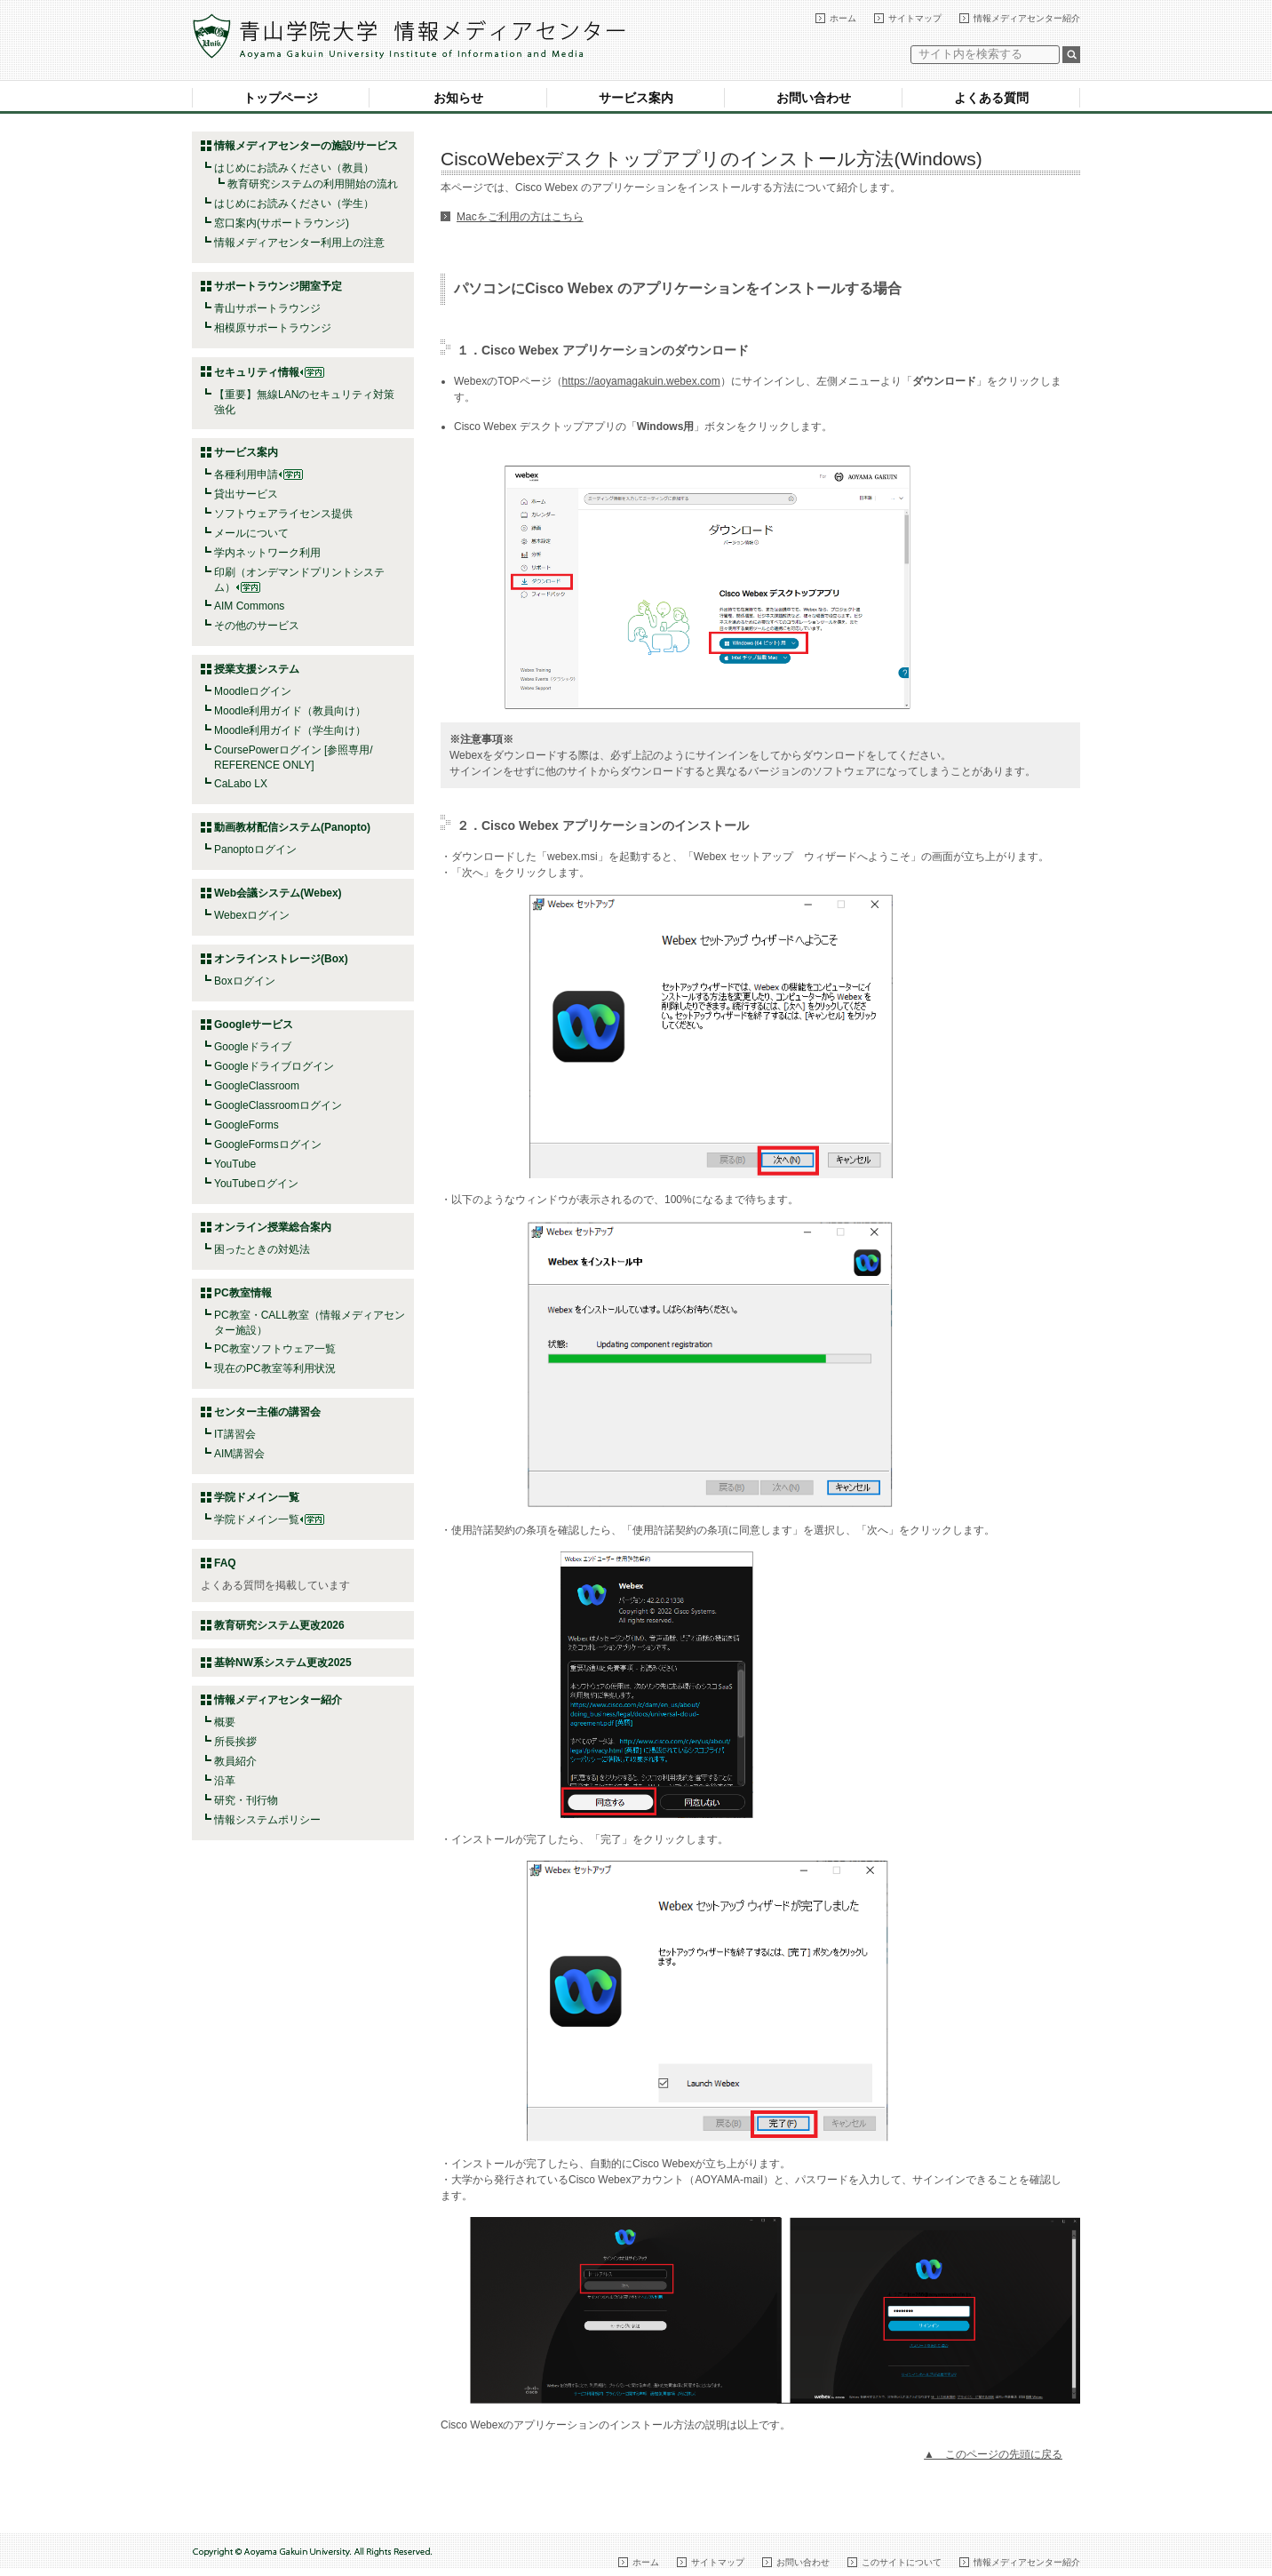 This screenshot has width=1272, height=2576. I want to click on Panoptoログイン, so click(255, 849).